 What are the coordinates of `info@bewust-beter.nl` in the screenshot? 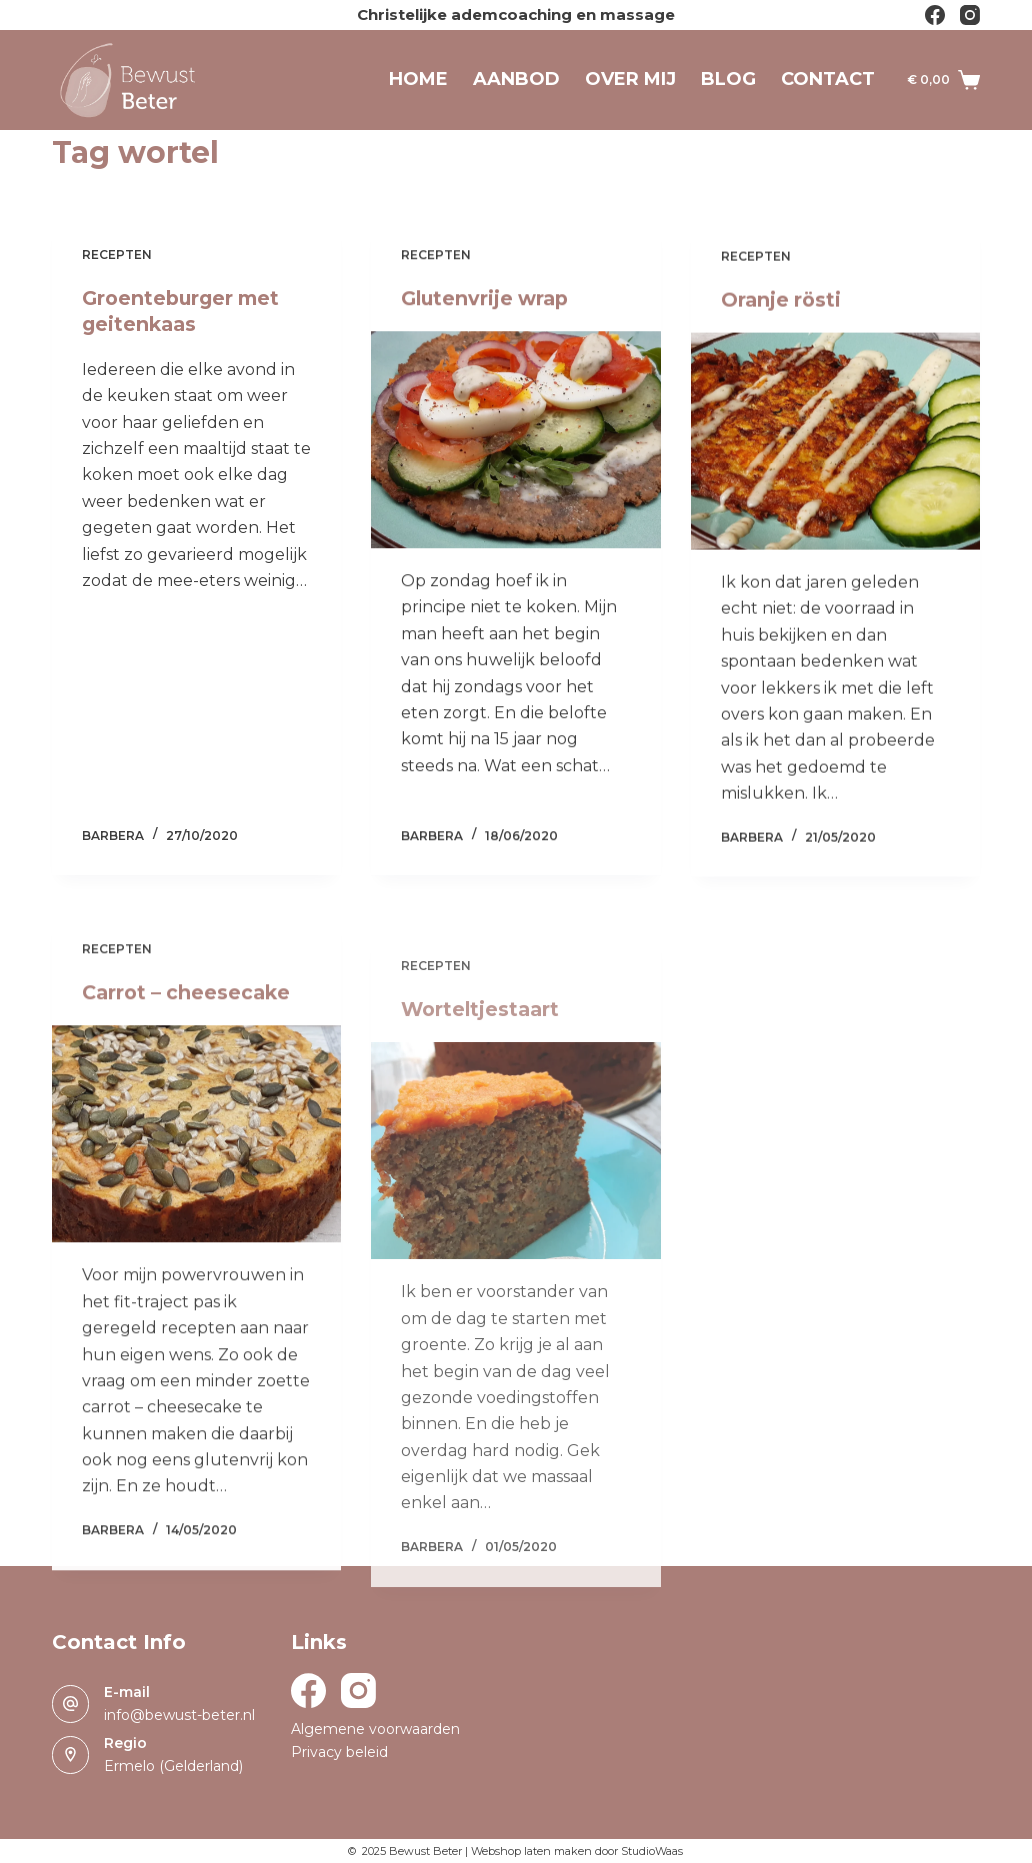 It's located at (179, 1715).